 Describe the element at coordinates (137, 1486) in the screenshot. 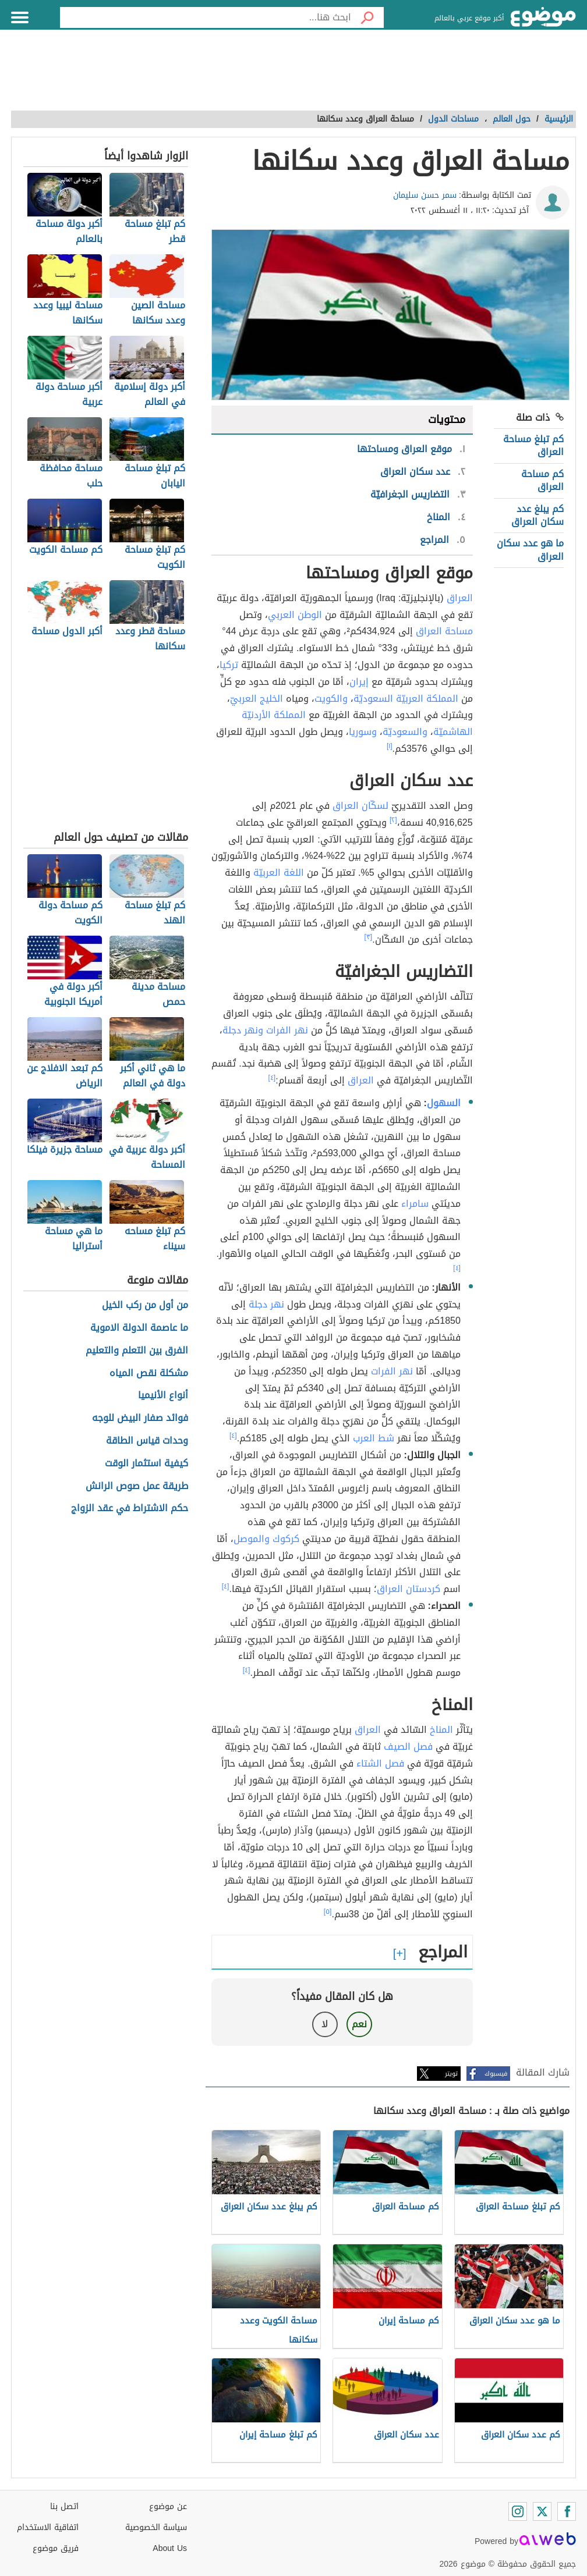

I see `طريقة عمل صوص الرانش` at that location.